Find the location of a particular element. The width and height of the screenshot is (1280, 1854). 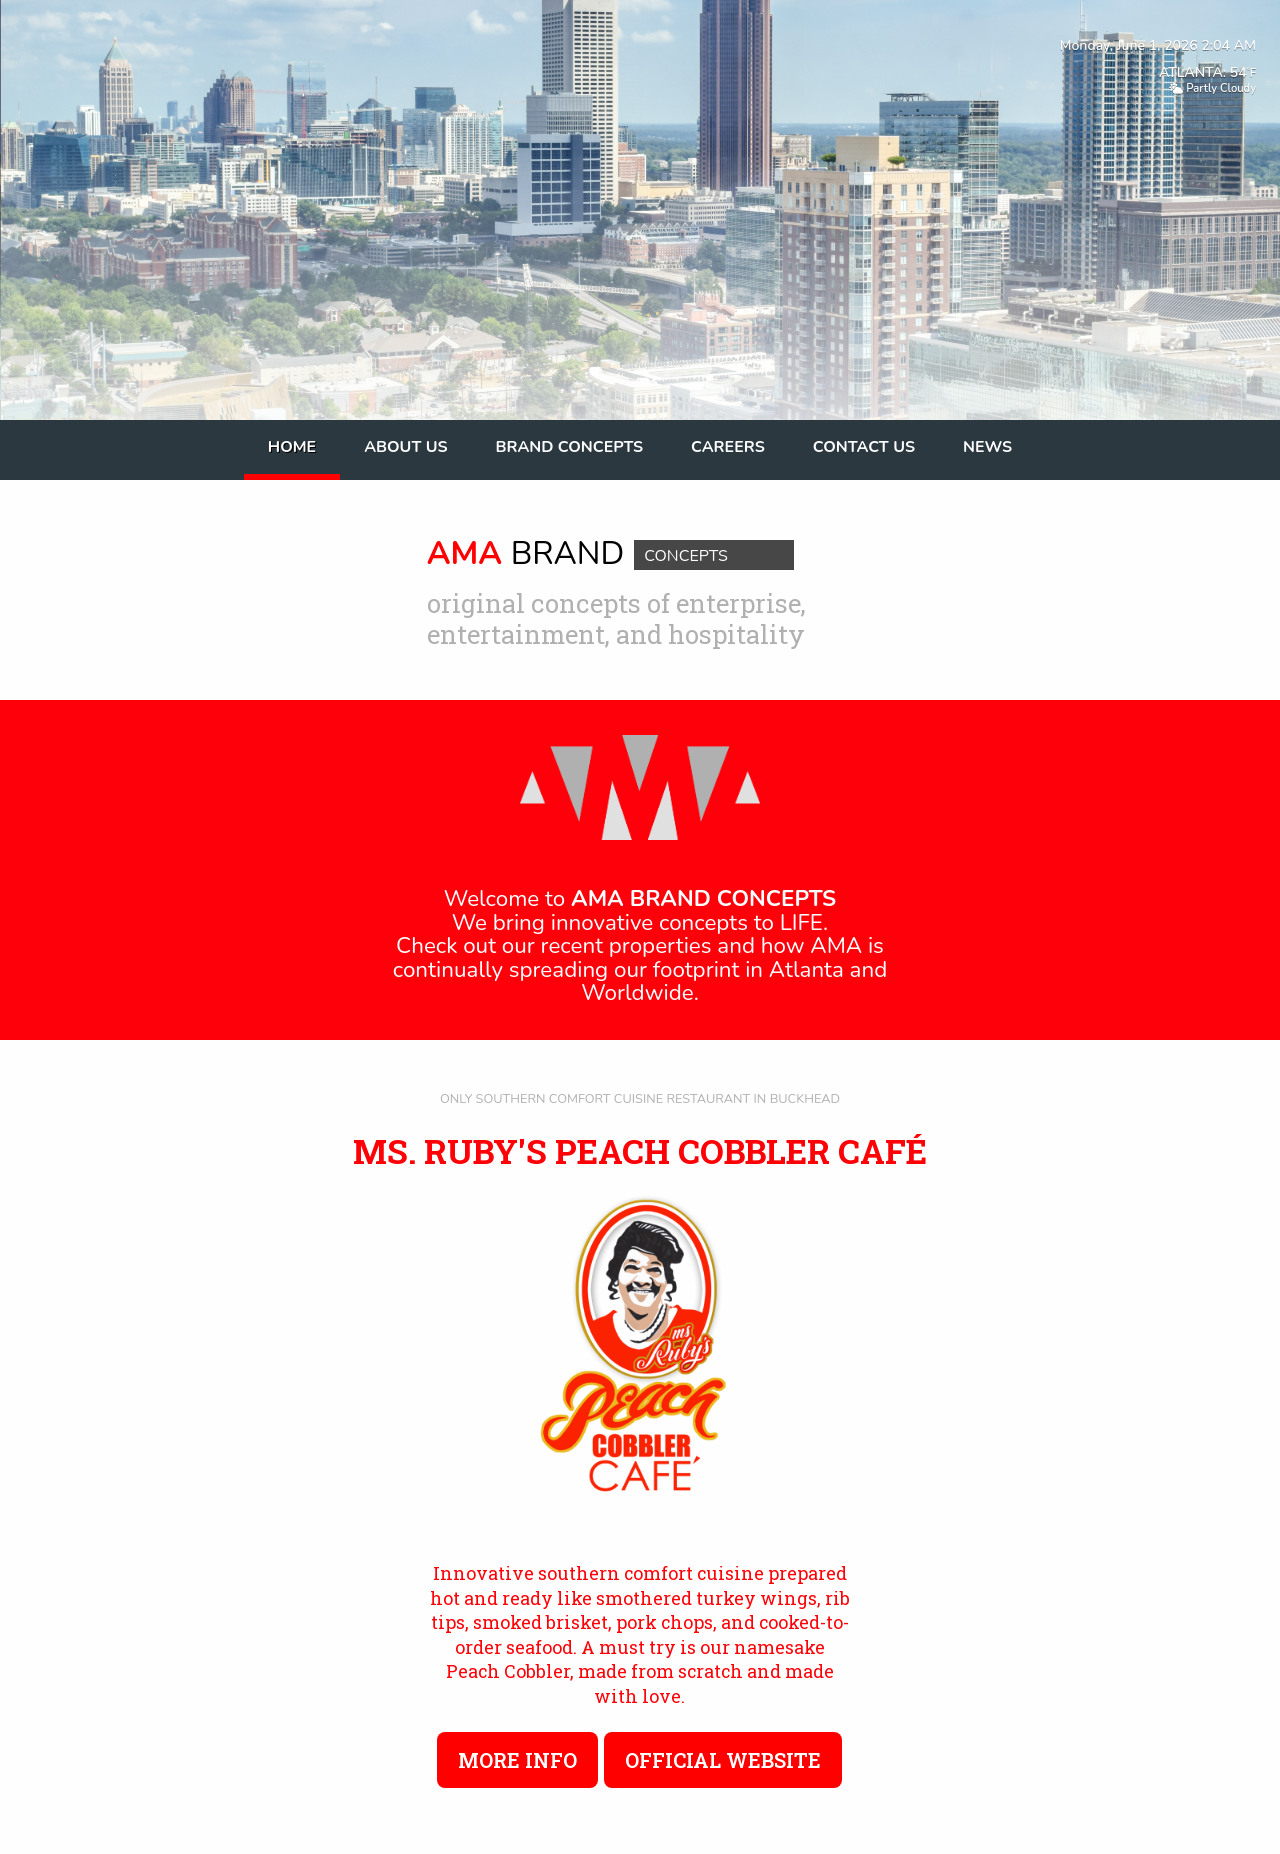

About Us is located at coordinates (405, 447).